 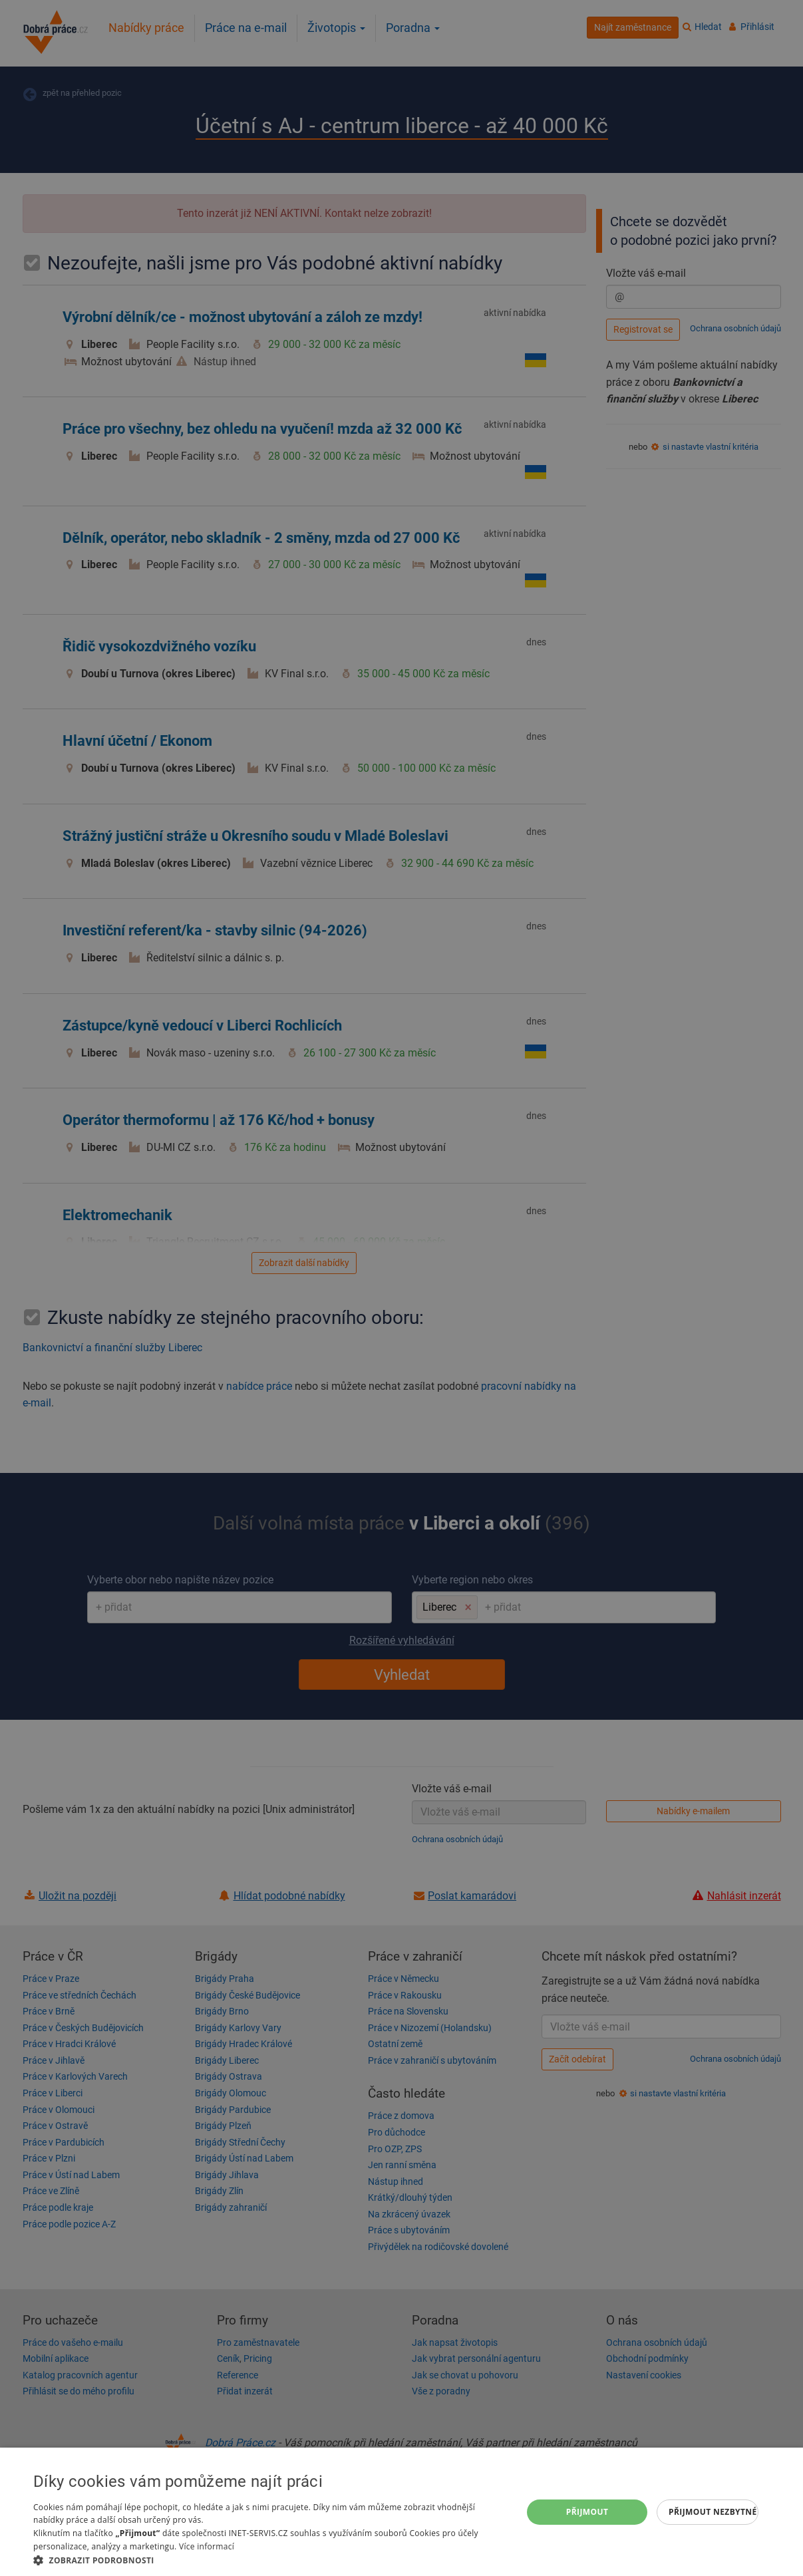 I want to click on Přijmout [button], so click(x=587, y=2511).